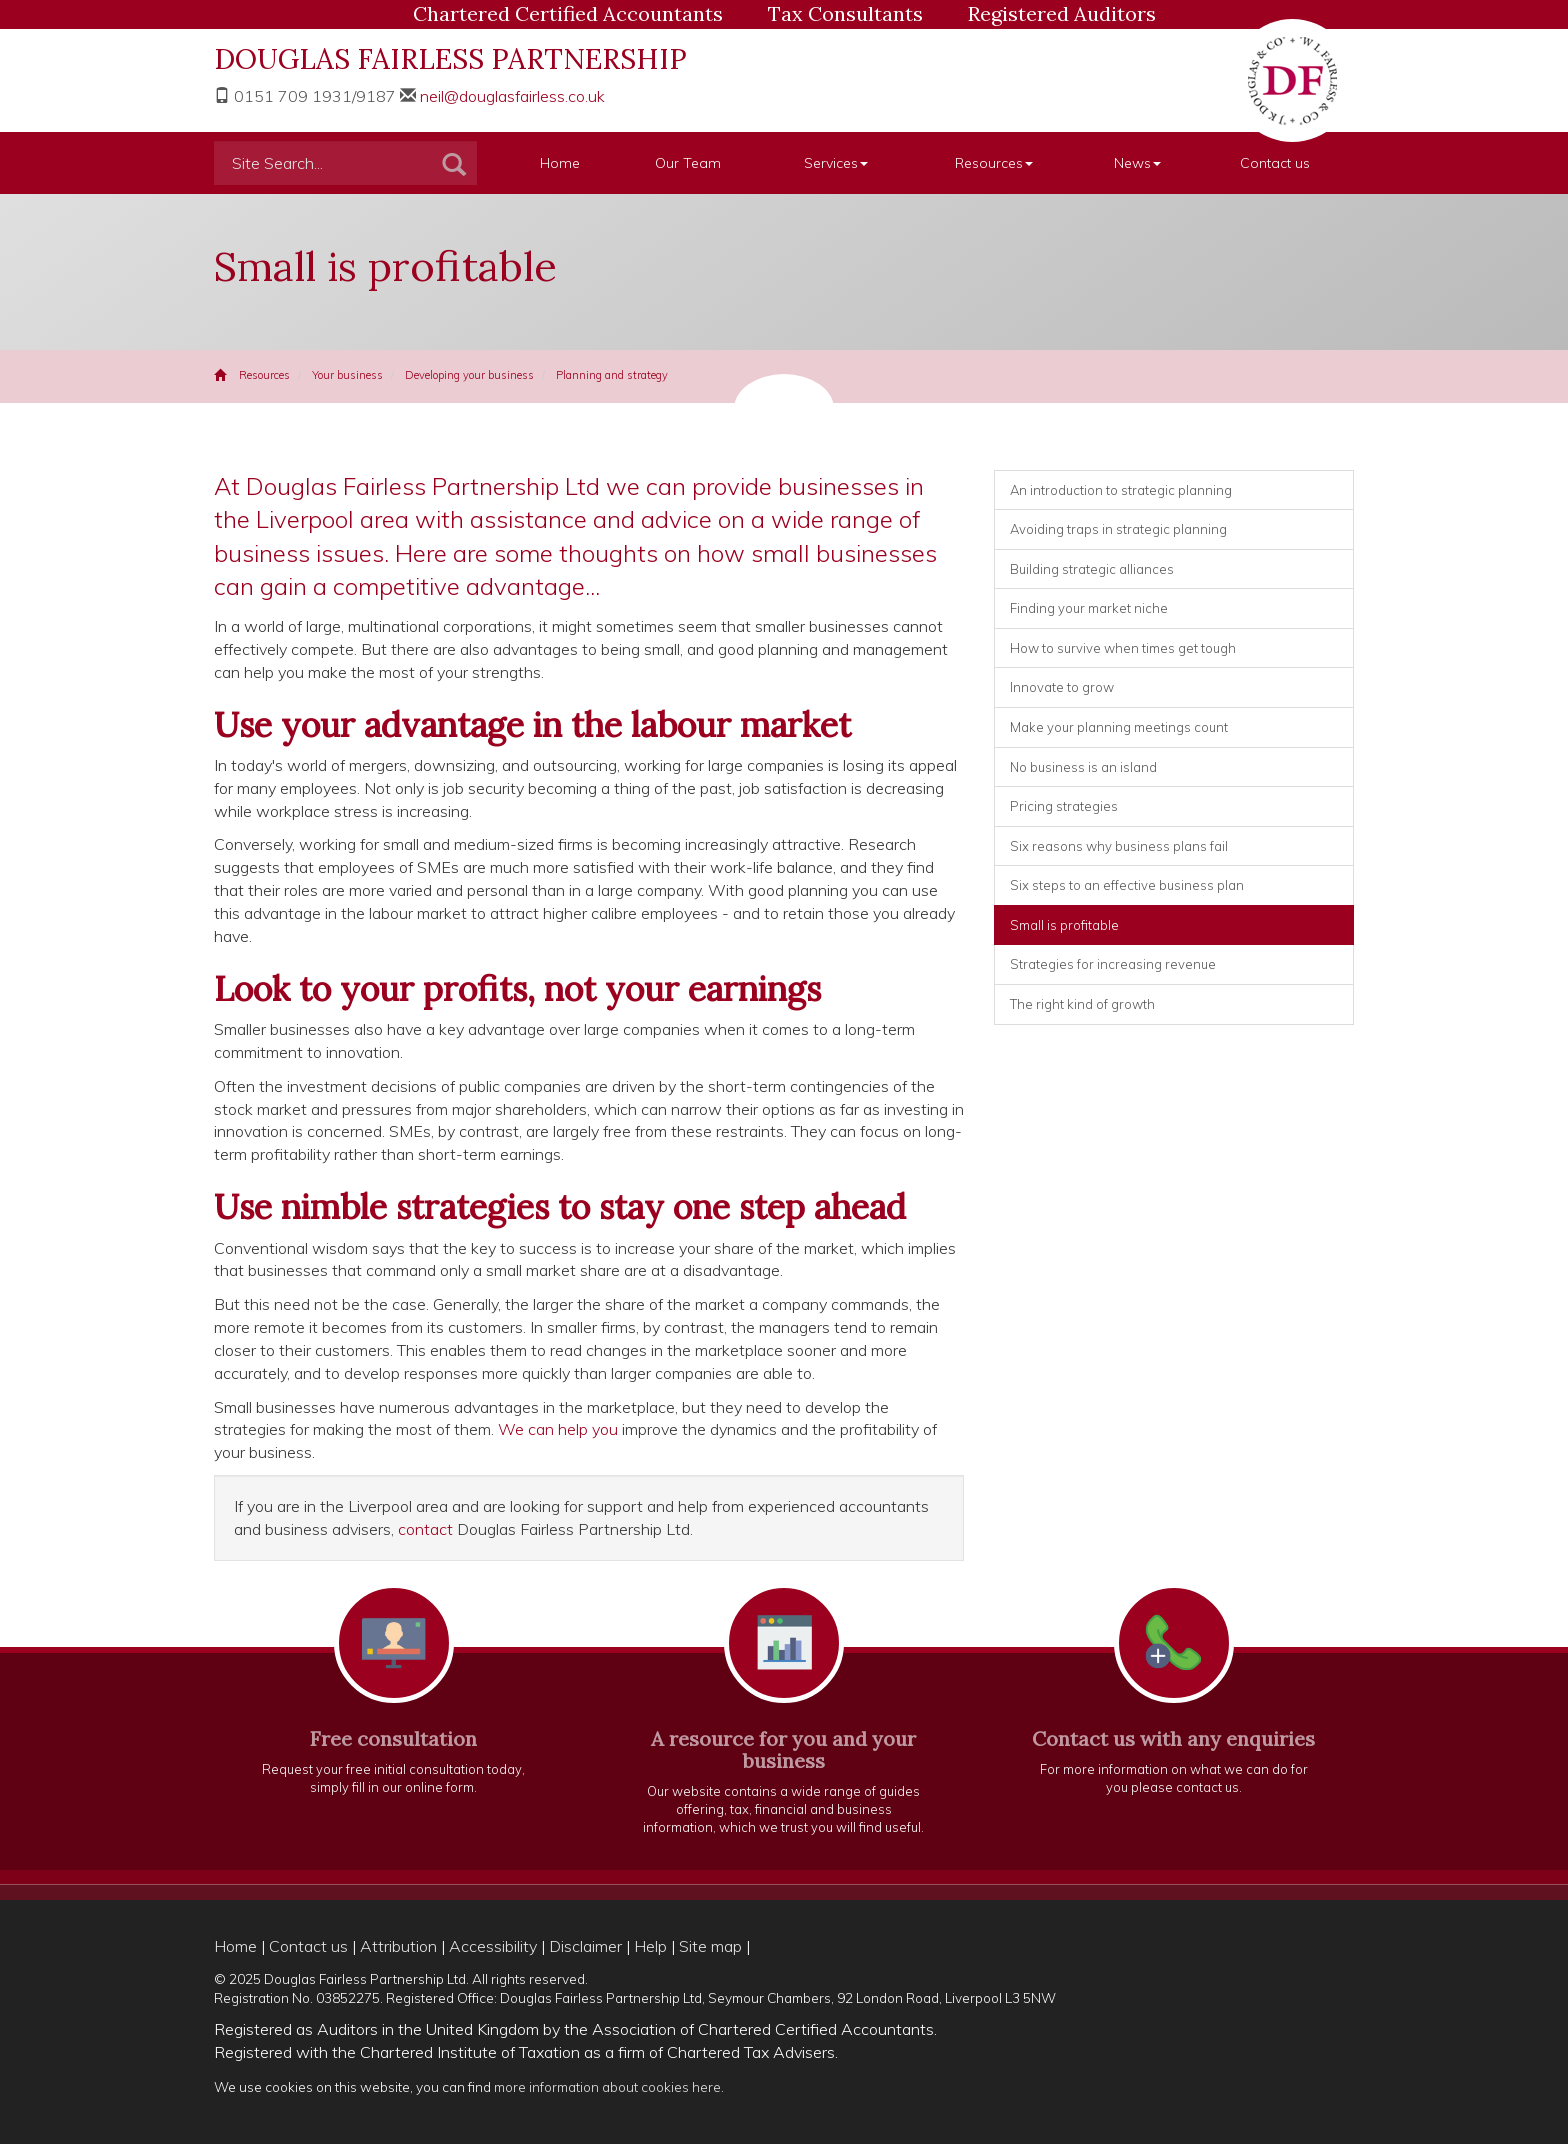  What do you see at coordinates (1113, 964) in the screenshot?
I see `Strategies for increasing revenue` at bounding box center [1113, 964].